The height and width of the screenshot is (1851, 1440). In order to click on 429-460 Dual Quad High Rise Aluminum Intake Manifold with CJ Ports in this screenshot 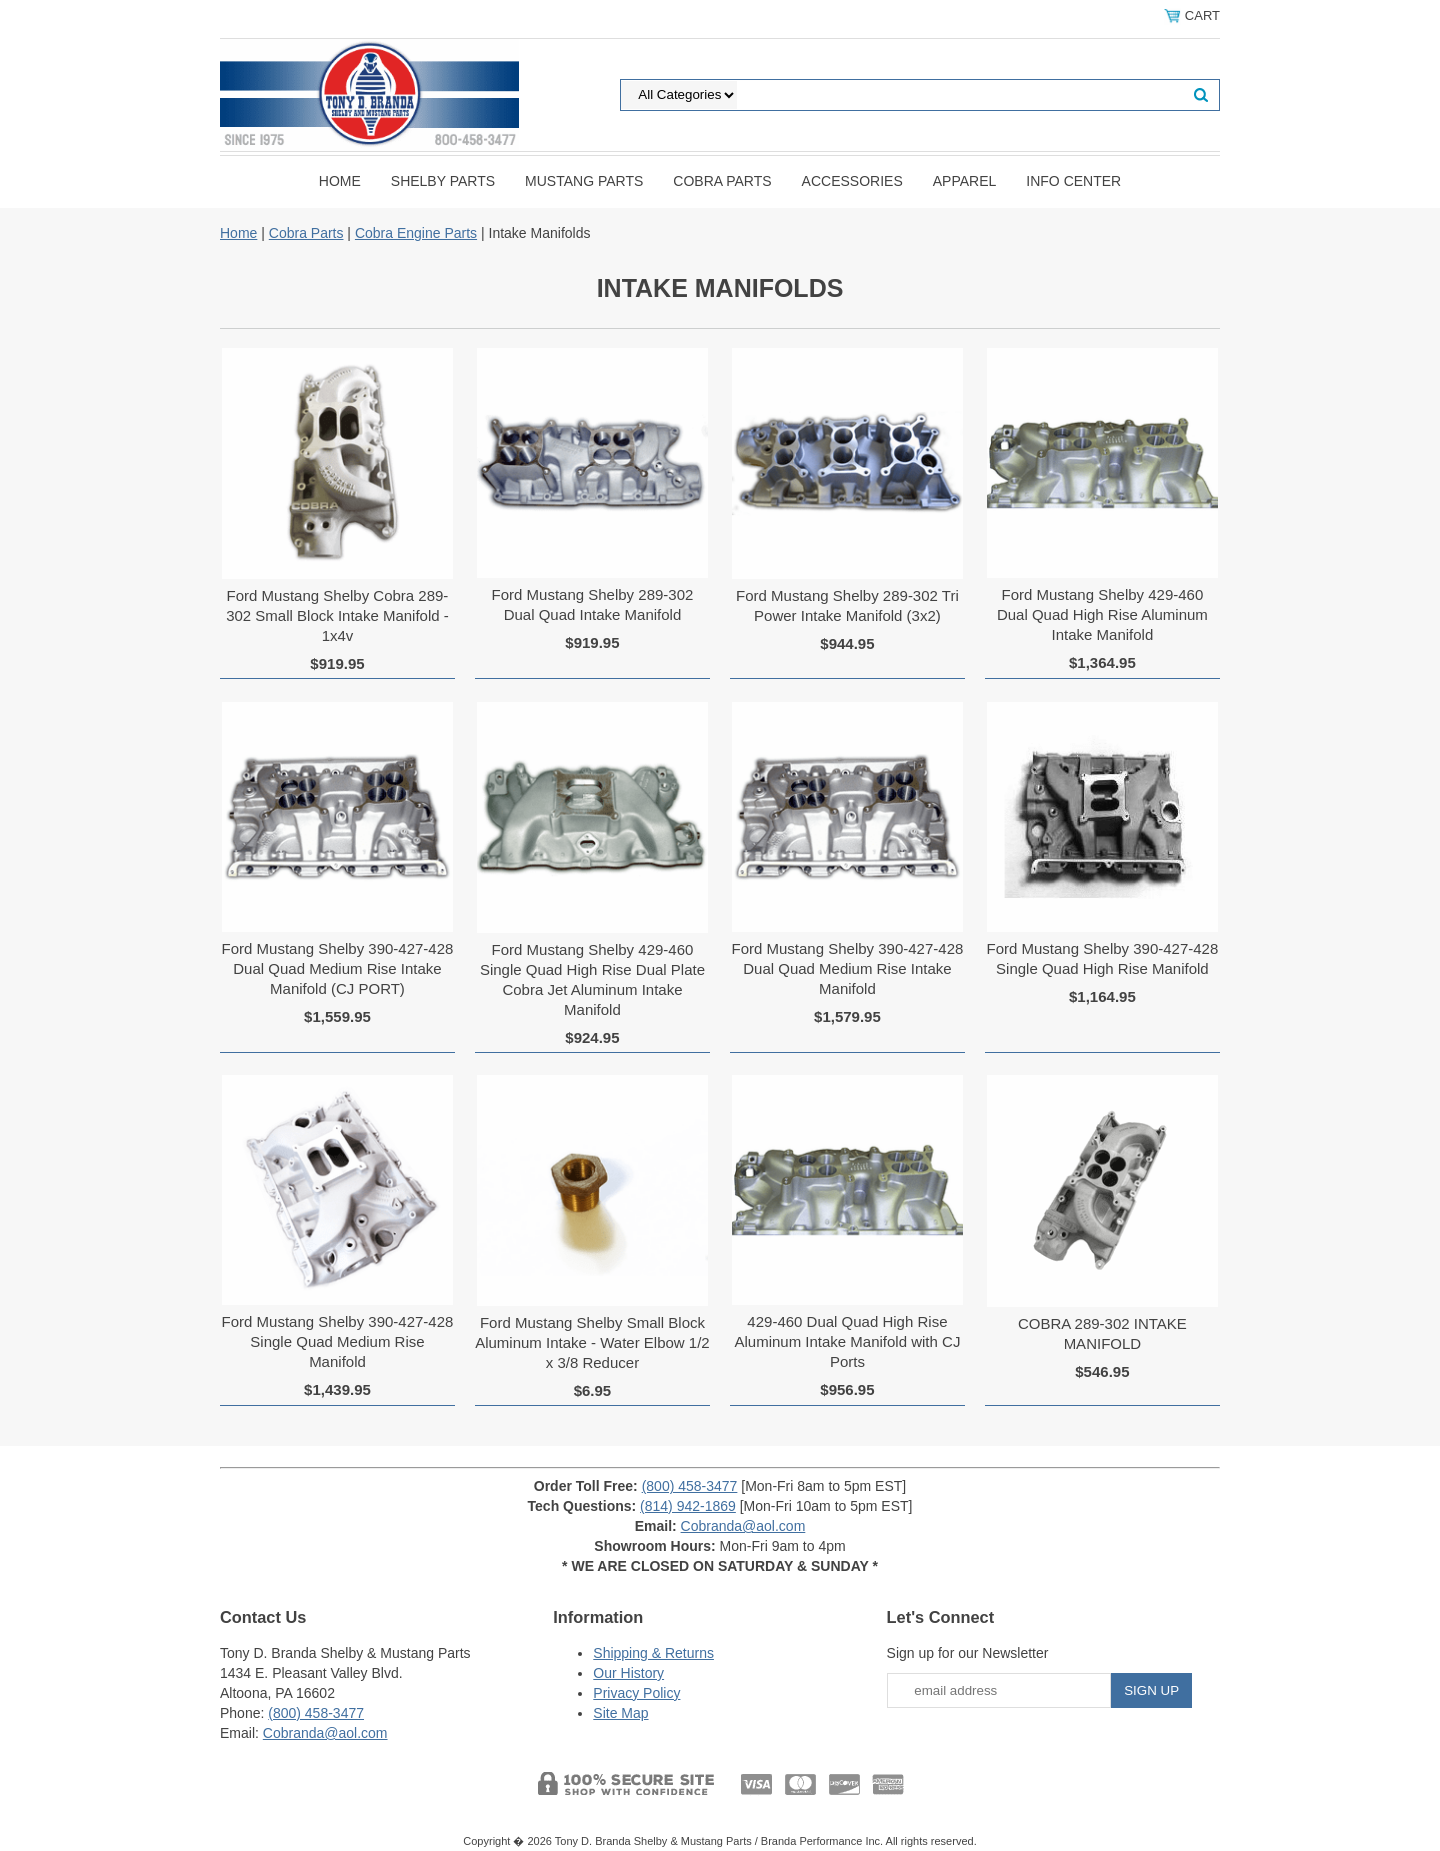, I will do `click(847, 1341)`.